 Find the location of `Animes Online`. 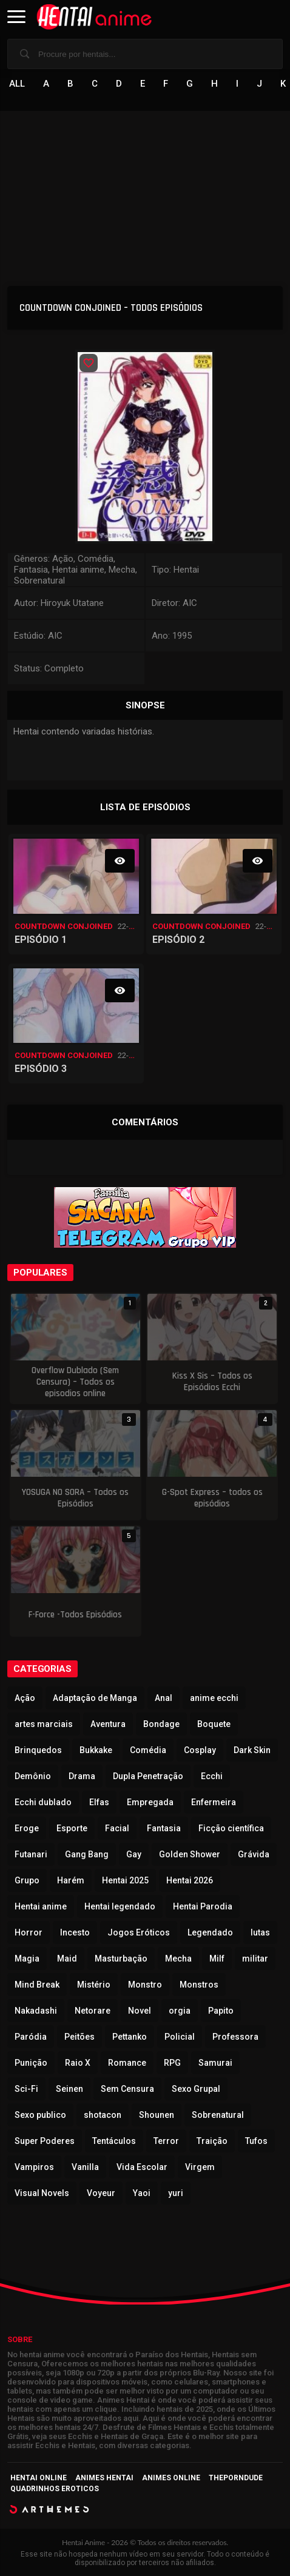

Animes Online is located at coordinates (171, 2478).